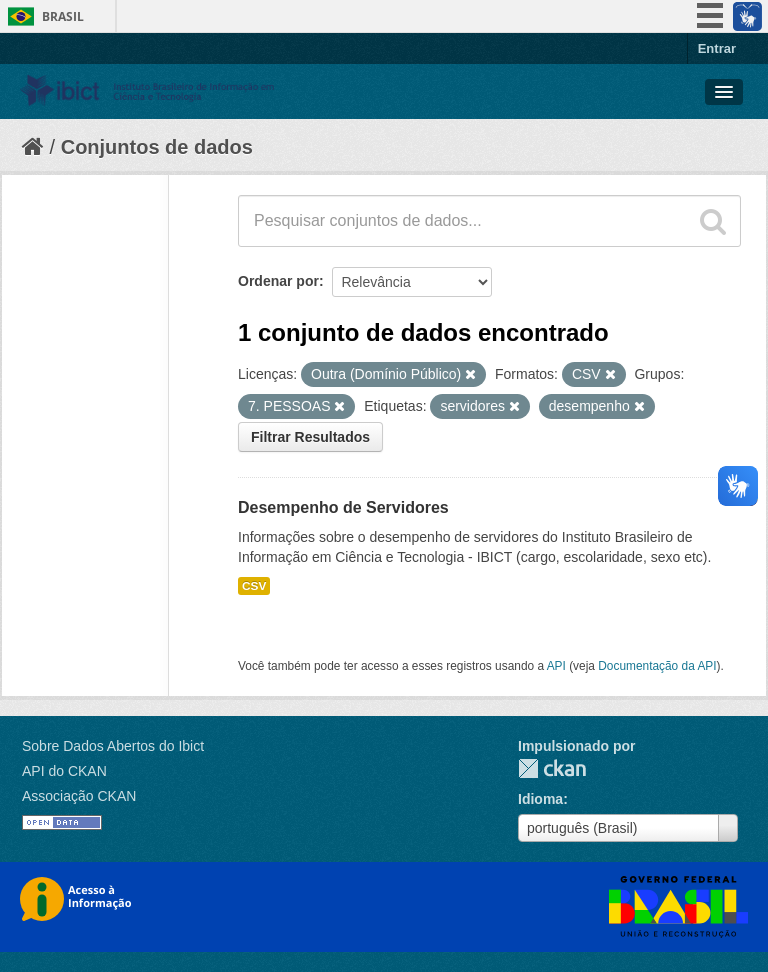 This screenshot has height=972, width=768. What do you see at coordinates (157, 147) in the screenshot?
I see `Conjuntos de dados` at bounding box center [157, 147].